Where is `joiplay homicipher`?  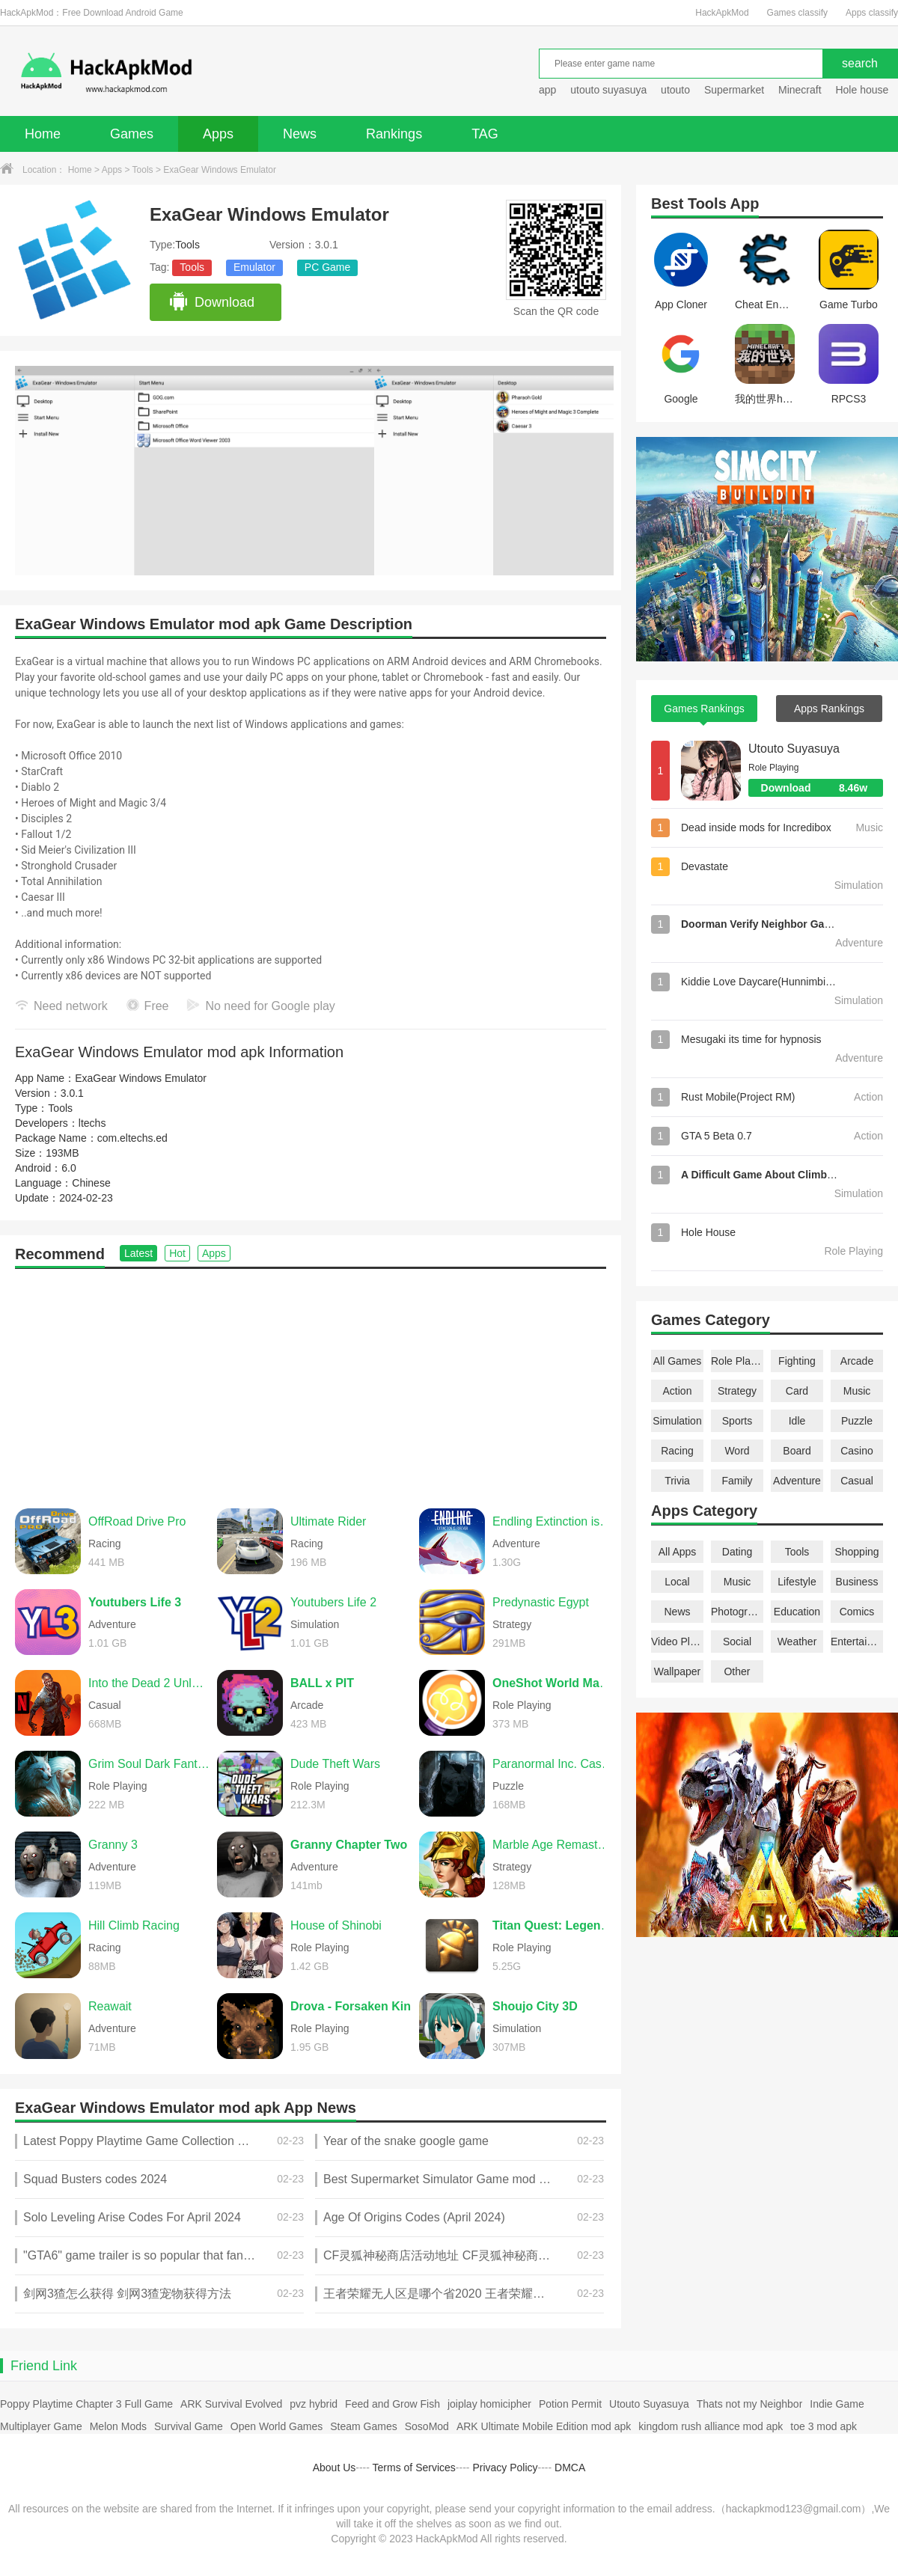
joiplay homicipher is located at coordinates (489, 2404).